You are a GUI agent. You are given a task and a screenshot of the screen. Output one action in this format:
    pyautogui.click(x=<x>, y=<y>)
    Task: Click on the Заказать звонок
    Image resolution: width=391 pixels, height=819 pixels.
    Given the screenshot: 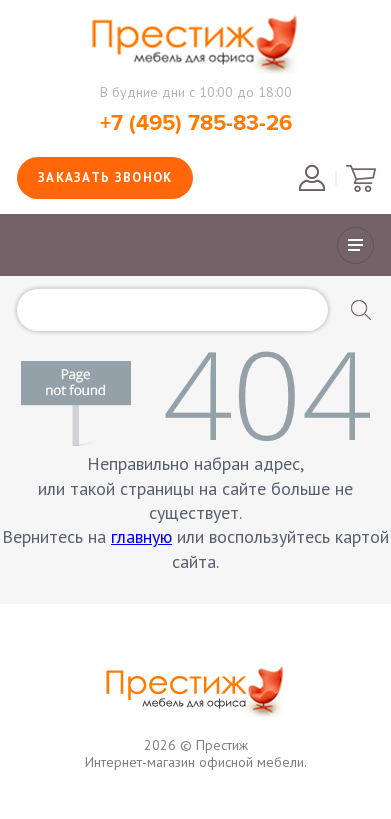 What is the action you would take?
    pyautogui.click(x=105, y=177)
    